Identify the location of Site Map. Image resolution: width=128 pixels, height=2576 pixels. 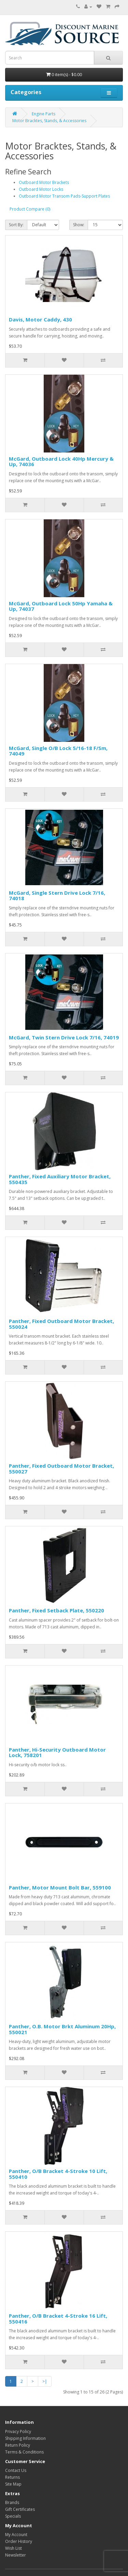
(13, 2484).